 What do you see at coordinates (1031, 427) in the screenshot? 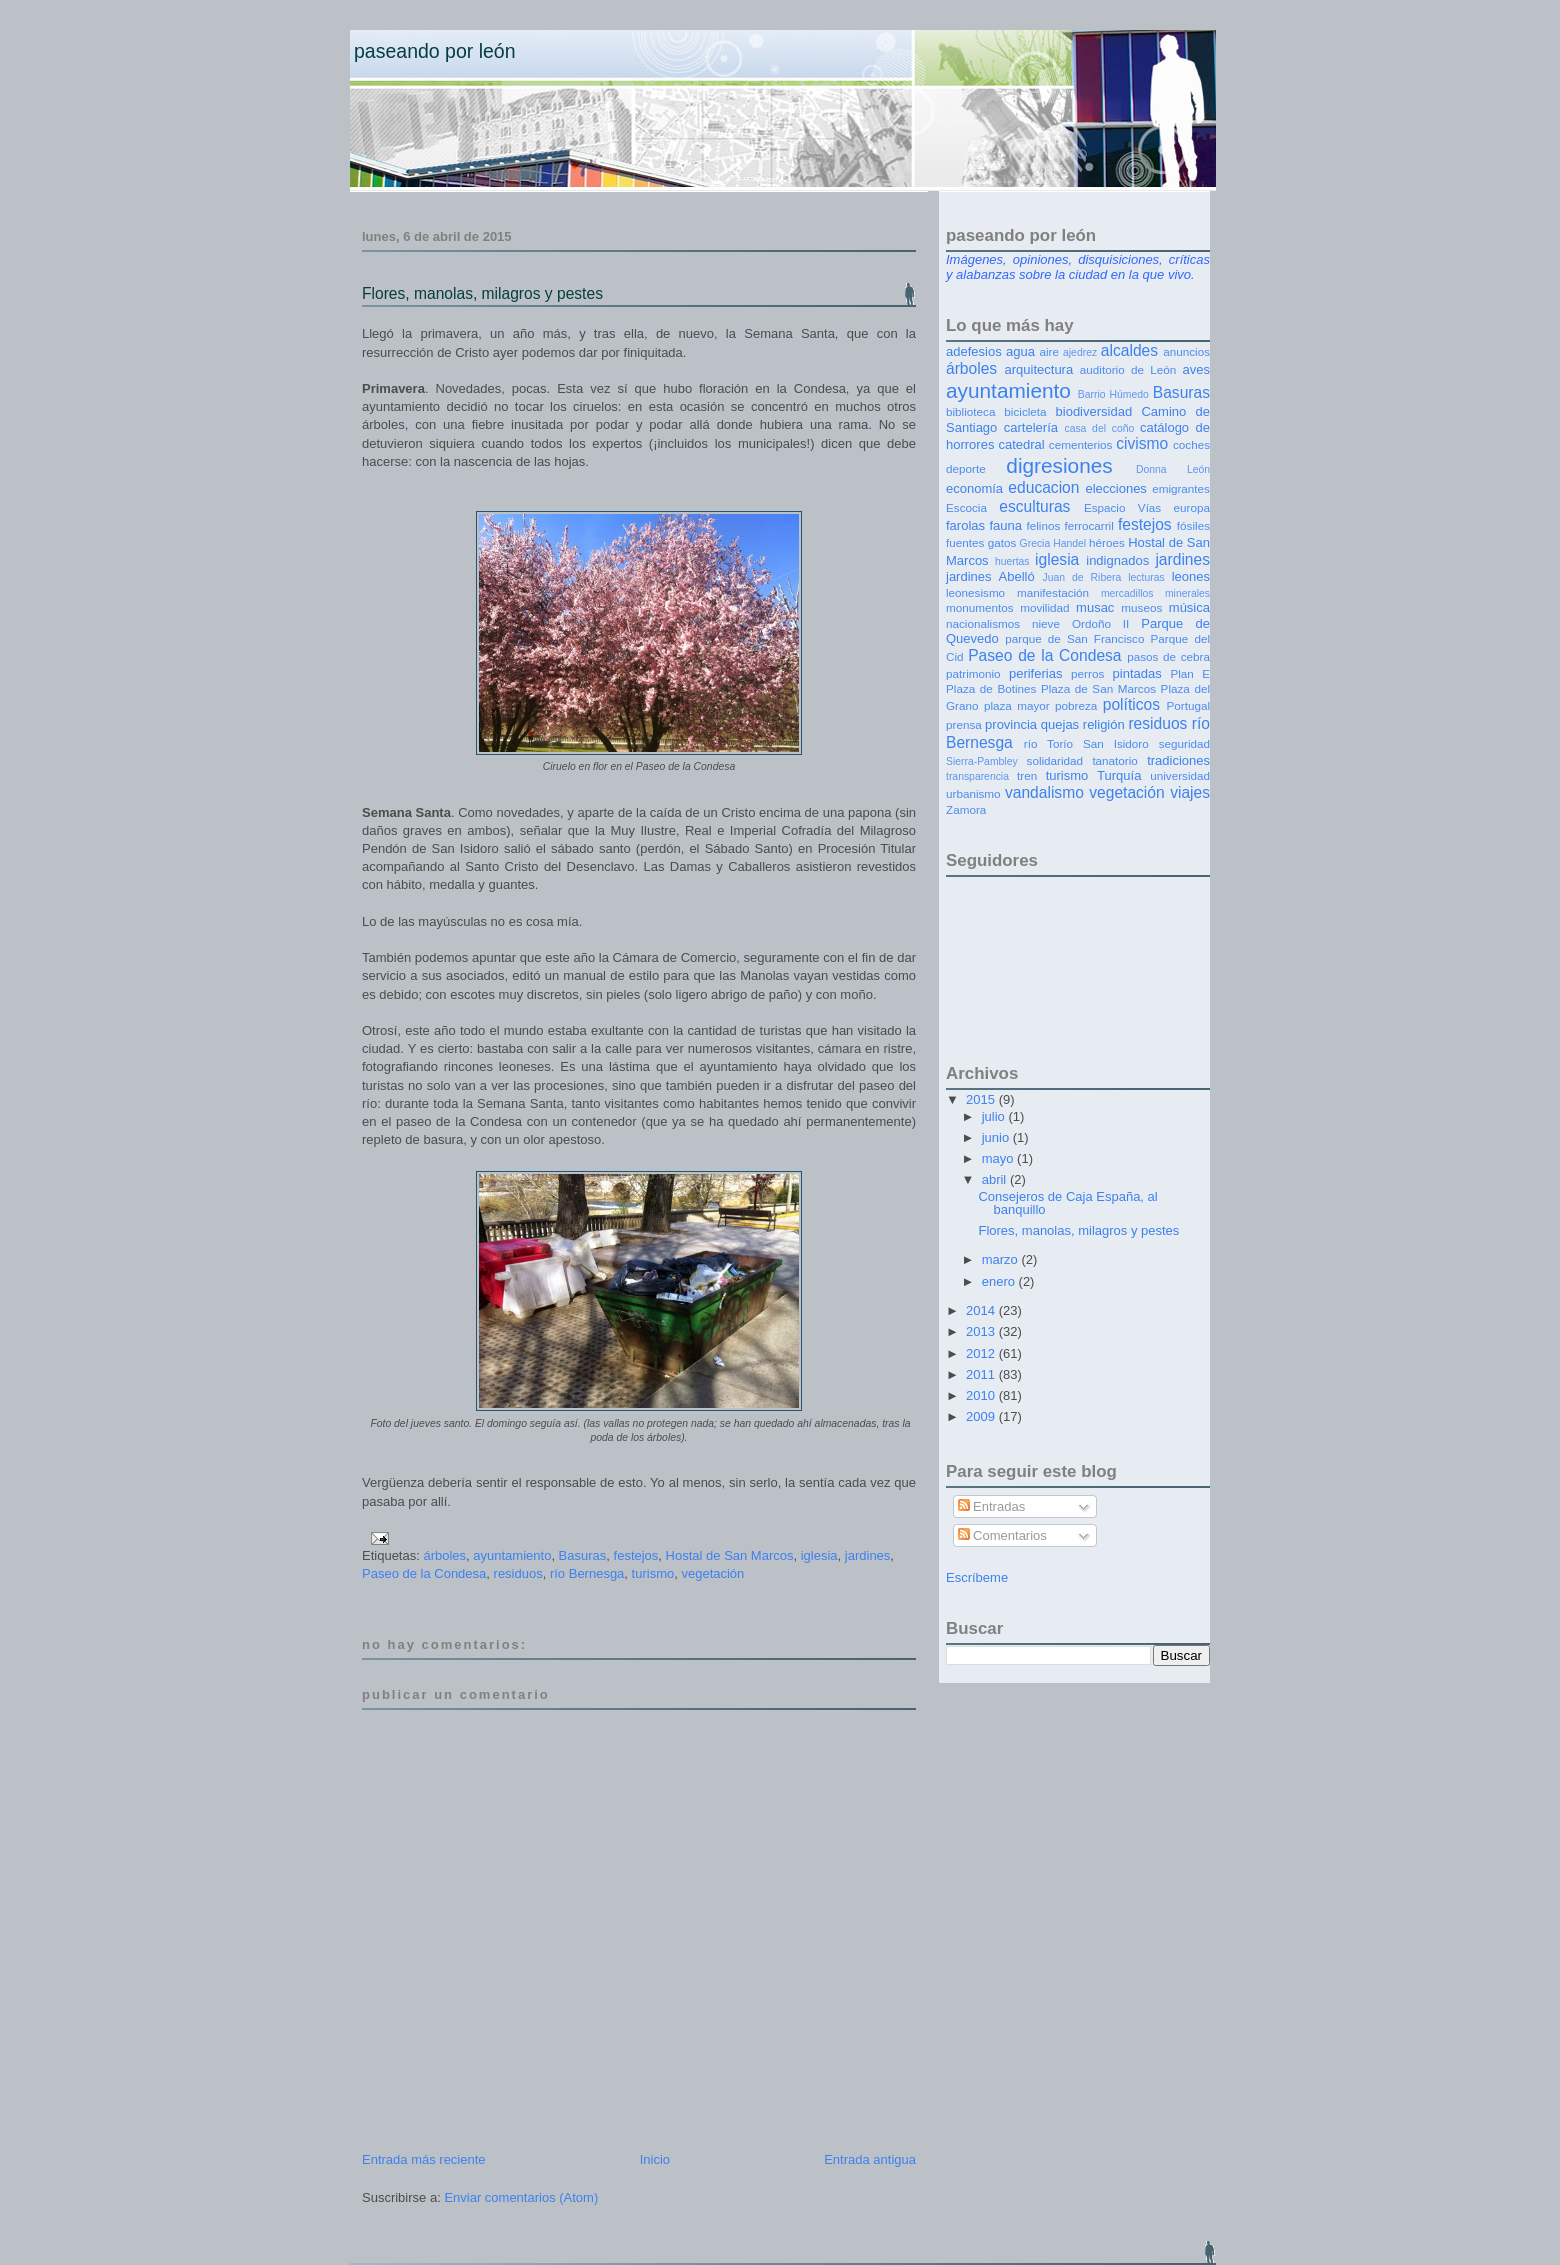
I see `cartelería` at bounding box center [1031, 427].